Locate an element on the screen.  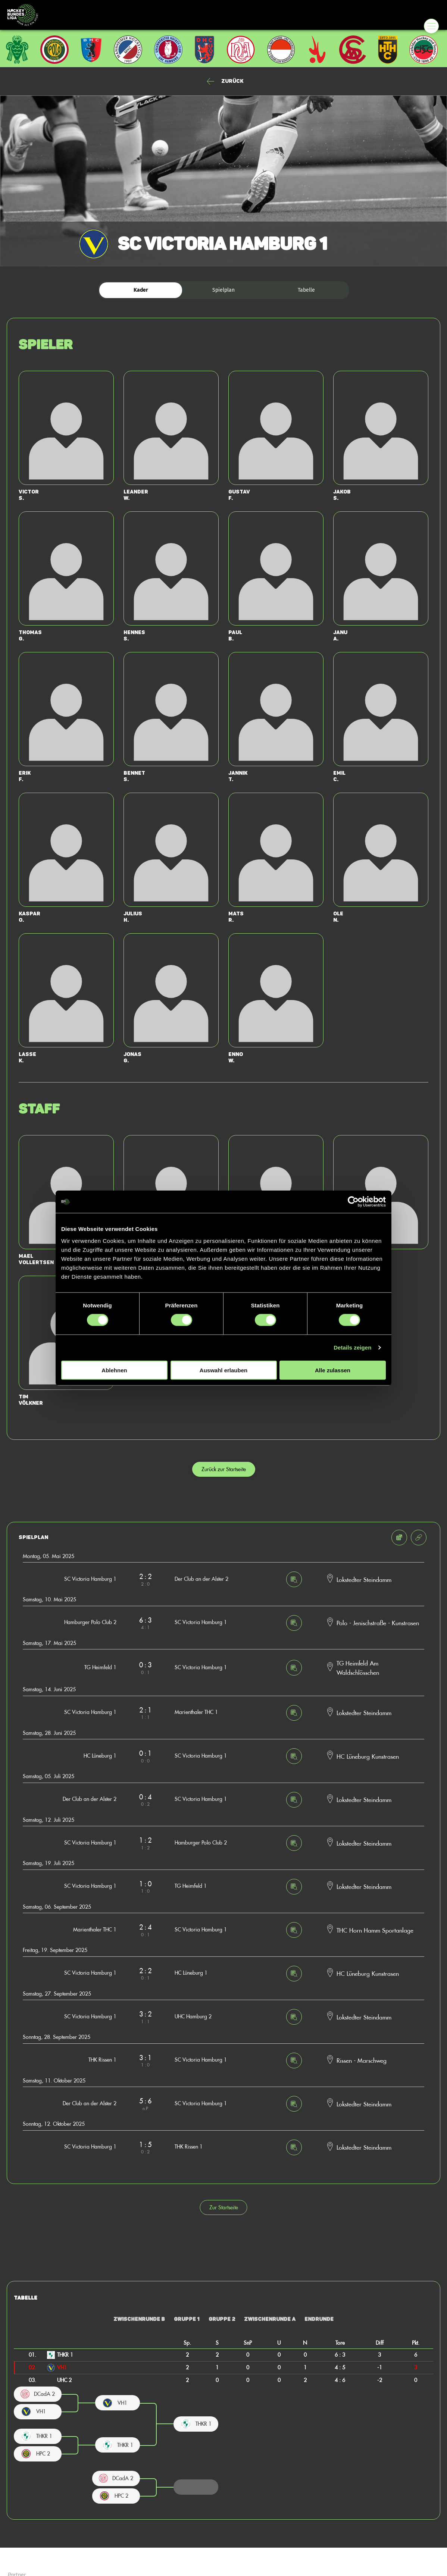
Tabelle is located at coordinates (306, 290).